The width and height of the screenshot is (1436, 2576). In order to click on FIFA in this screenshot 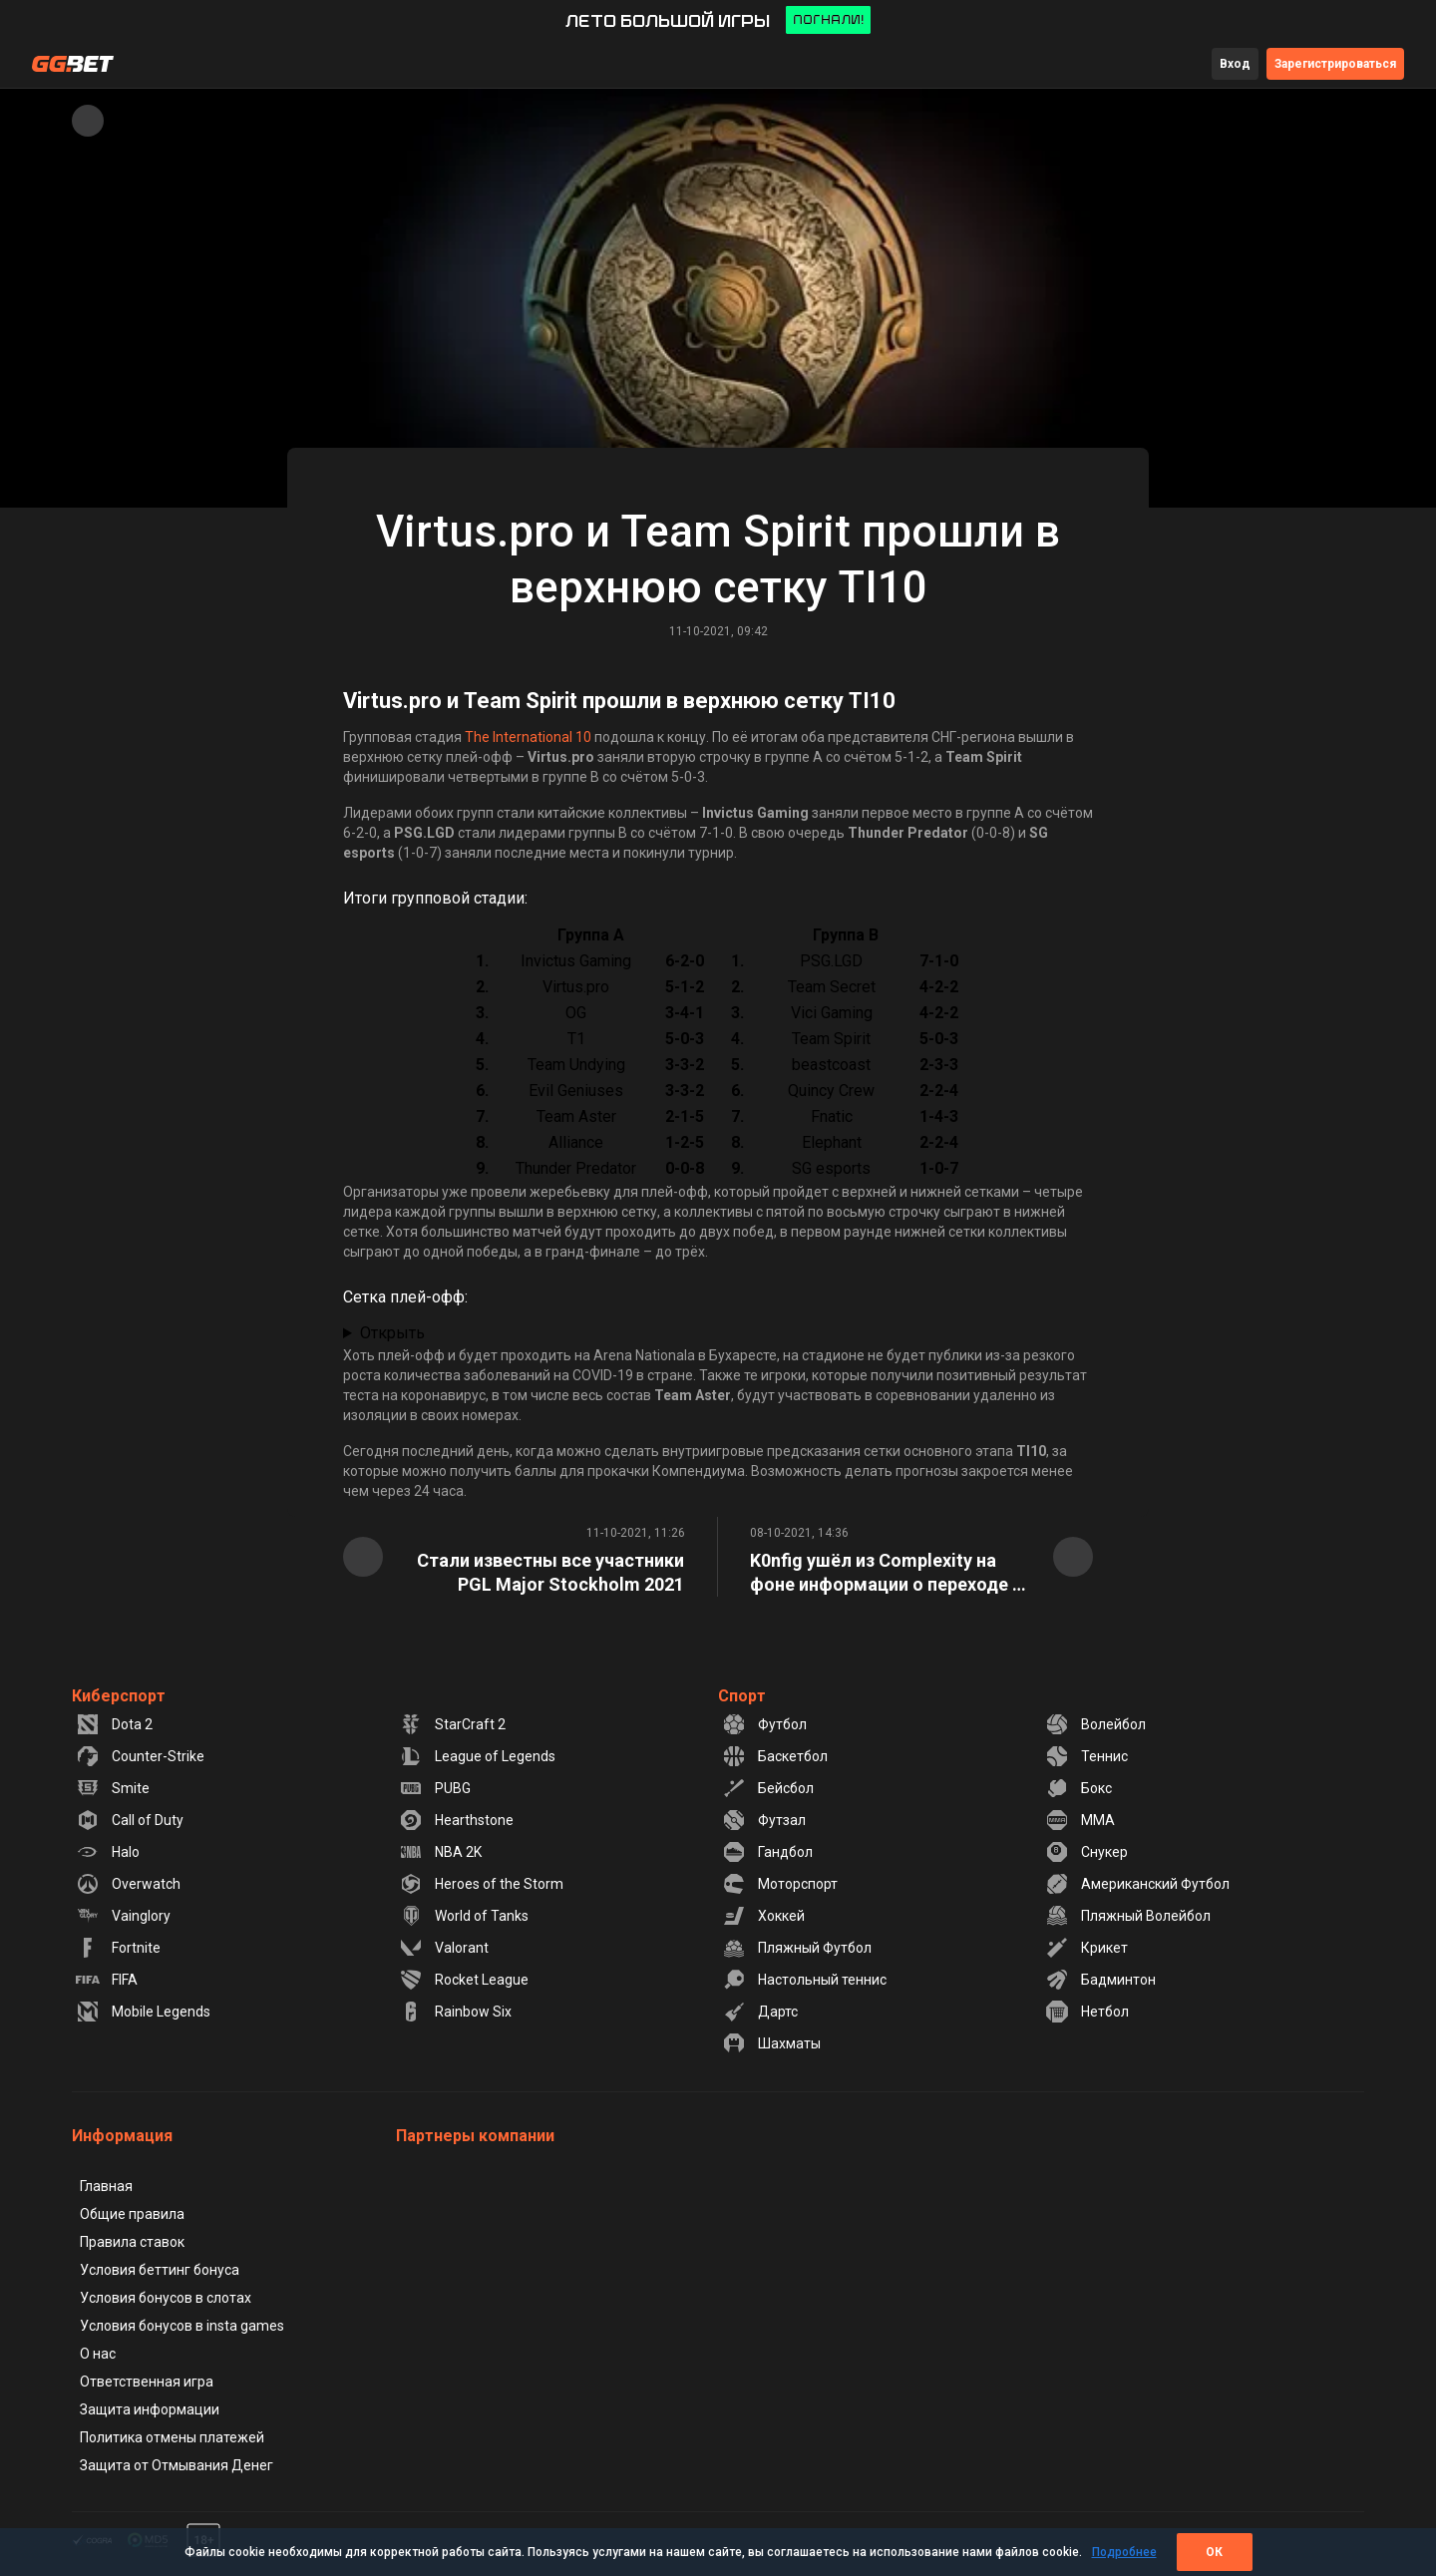, I will do `click(107, 1980)`.